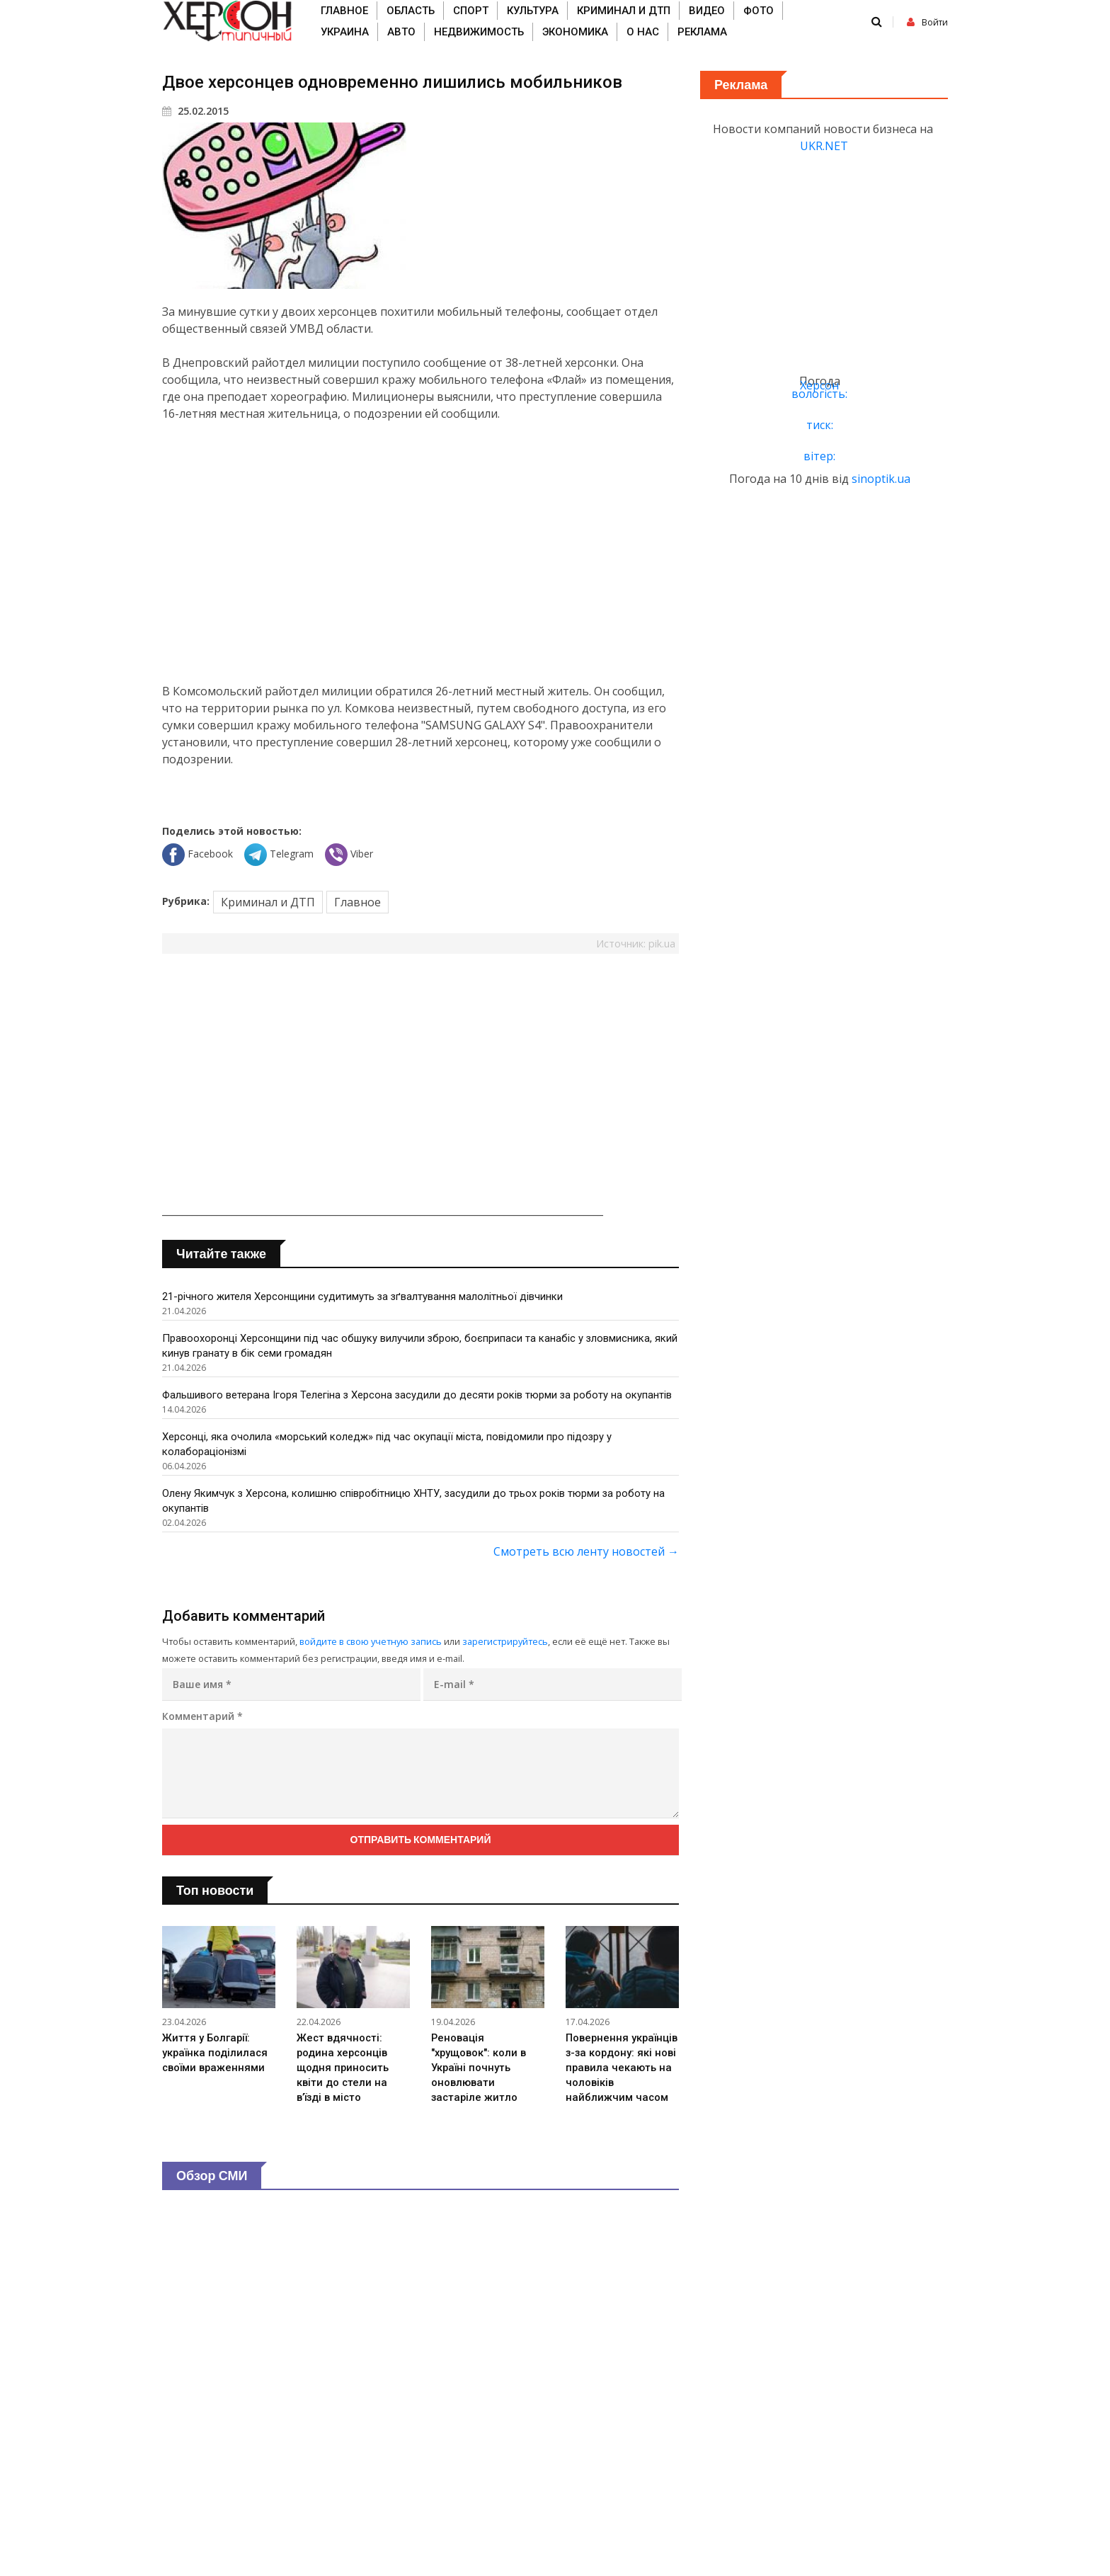 The image size is (1110, 2576). What do you see at coordinates (707, 10) in the screenshot?
I see `Видео` at bounding box center [707, 10].